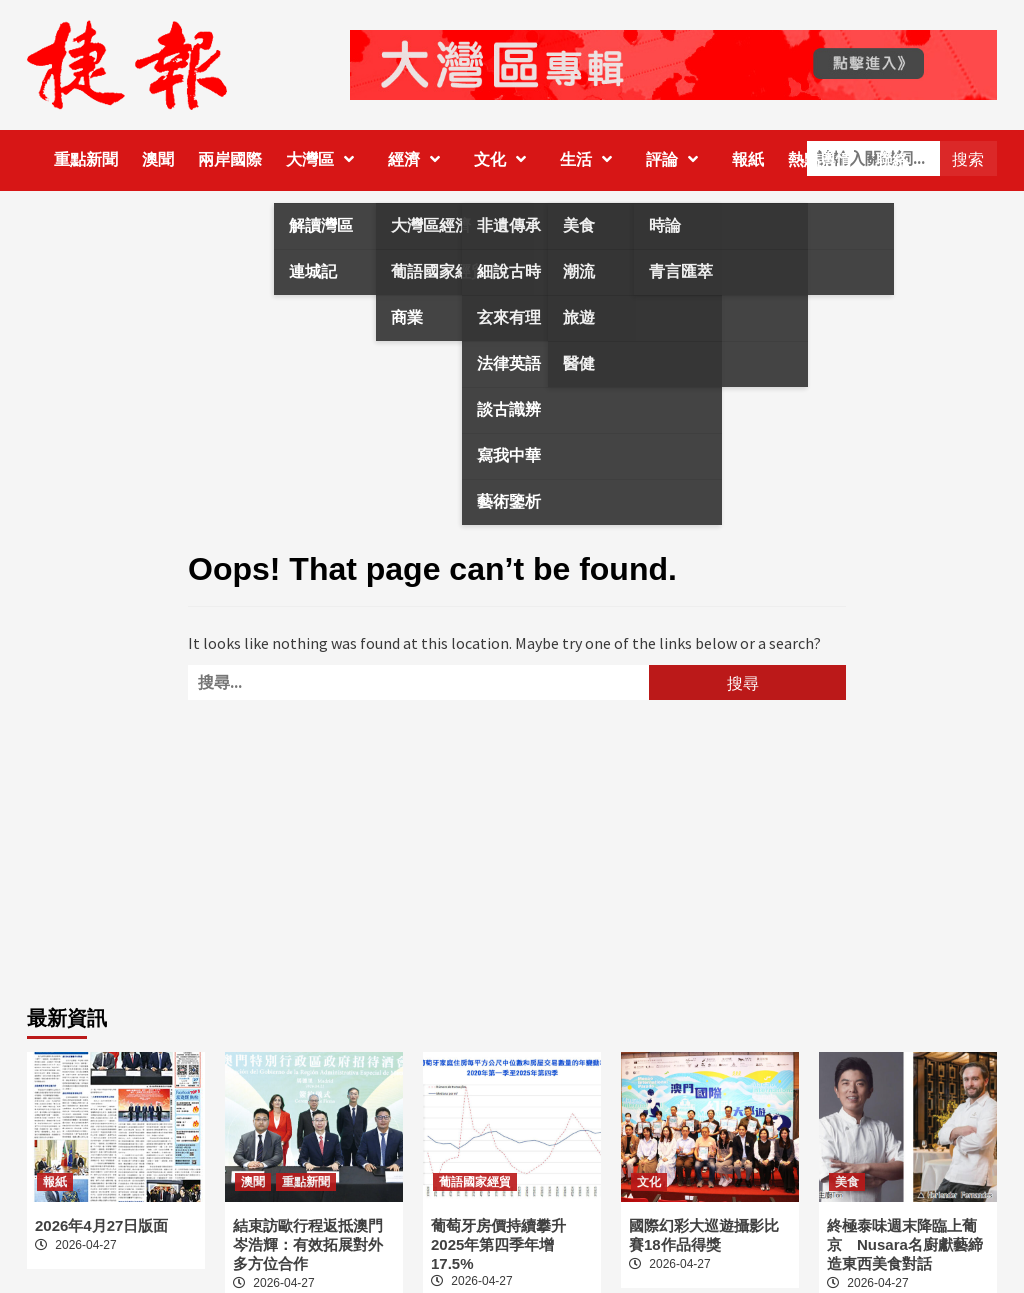 Image resolution: width=1024 pixels, height=1293 pixels. What do you see at coordinates (892, 159) in the screenshot?
I see `聯絡` at bounding box center [892, 159].